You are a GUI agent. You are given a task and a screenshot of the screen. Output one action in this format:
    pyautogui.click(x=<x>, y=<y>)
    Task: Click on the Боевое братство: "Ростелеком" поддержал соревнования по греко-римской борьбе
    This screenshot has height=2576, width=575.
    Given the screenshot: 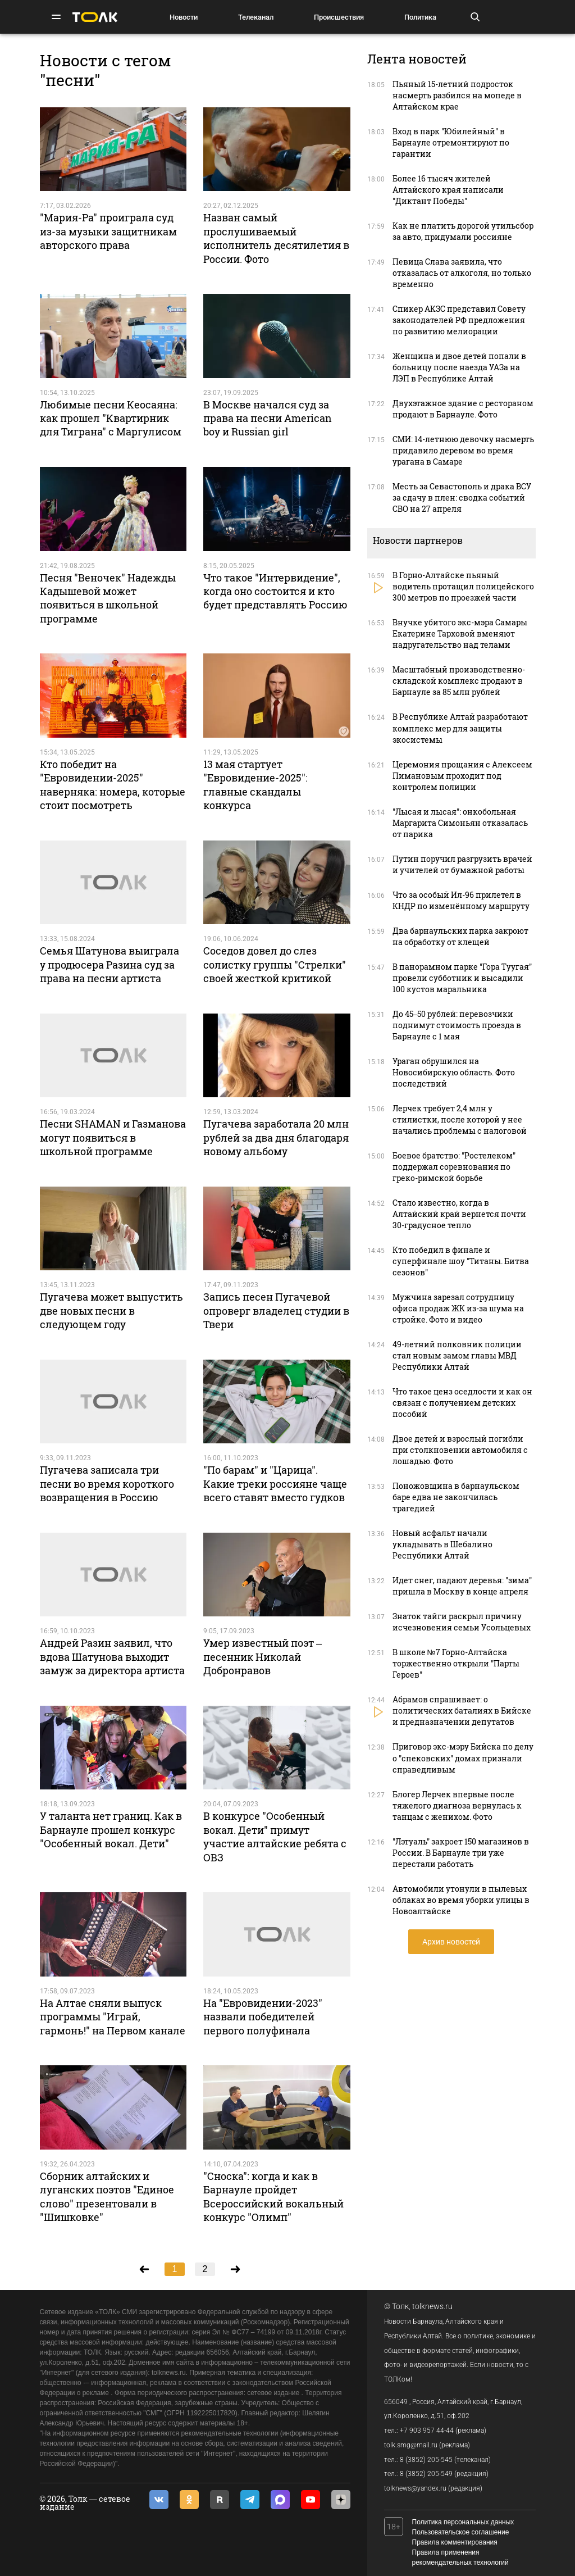 What is the action you would take?
    pyautogui.click(x=454, y=1166)
    